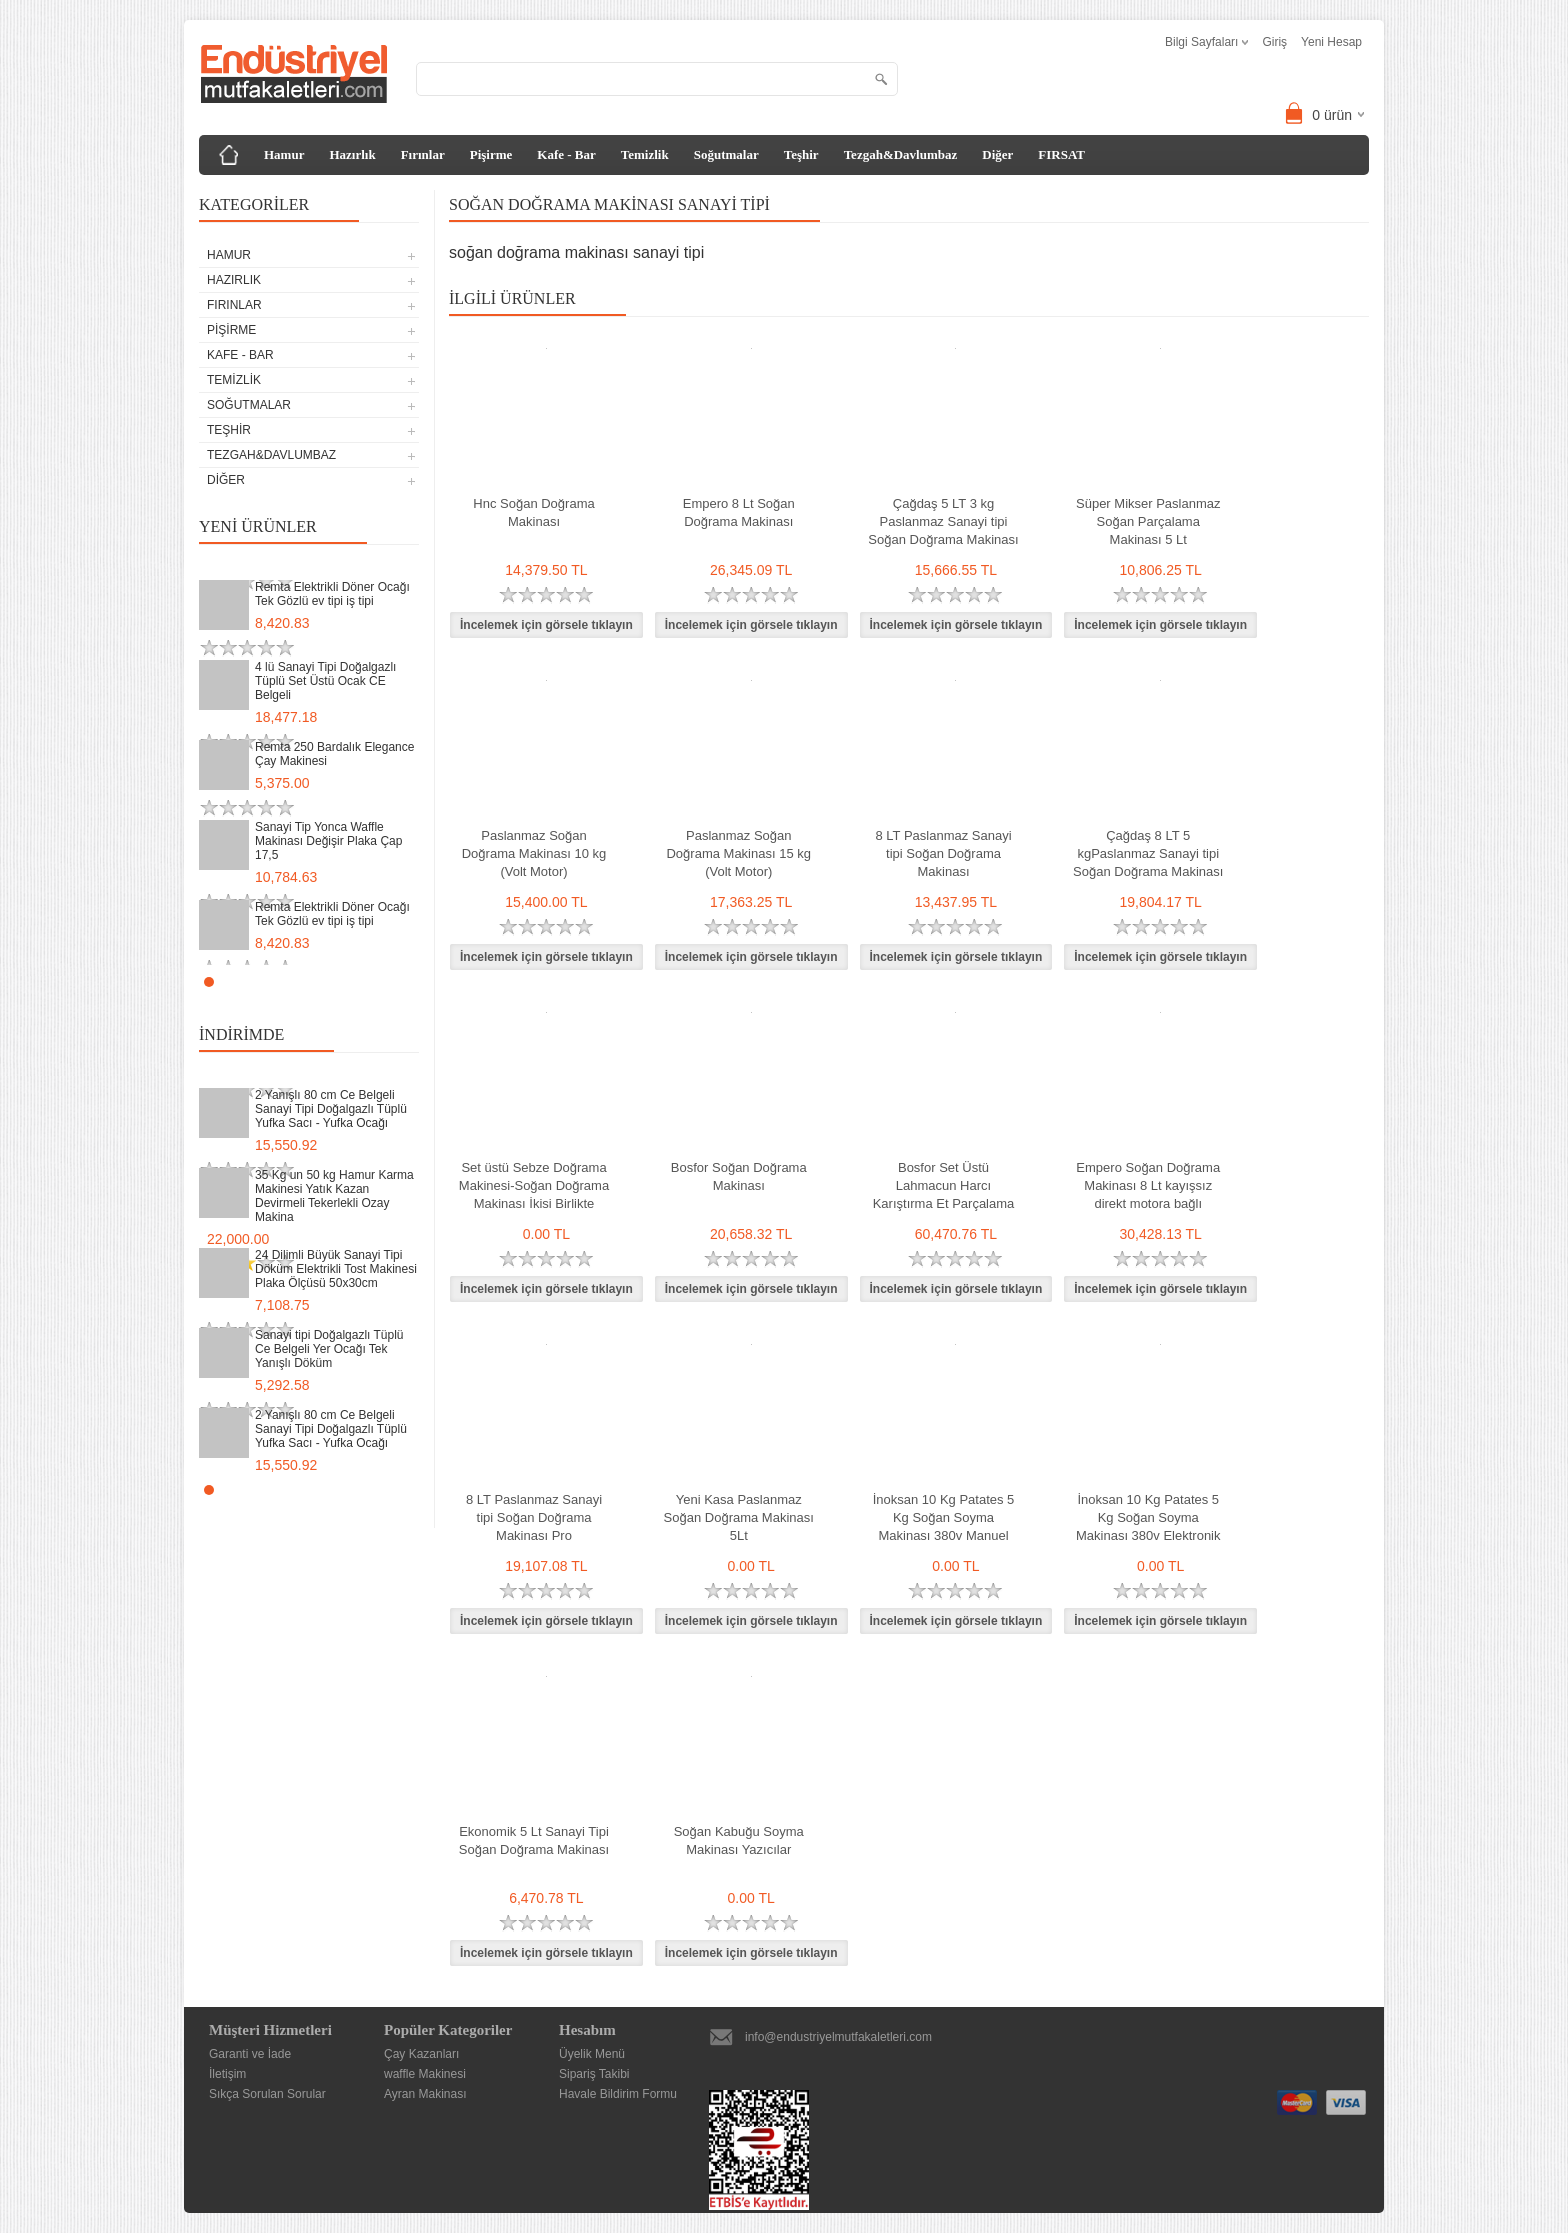 This screenshot has height=2233, width=1568. What do you see at coordinates (1148, 1517) in the screenshot?
I see `İnoksan 10 Kg Patates 5 Kg Soğan Soyma Makinası 380v Elektronik` at bounding box center [1148, 1517].